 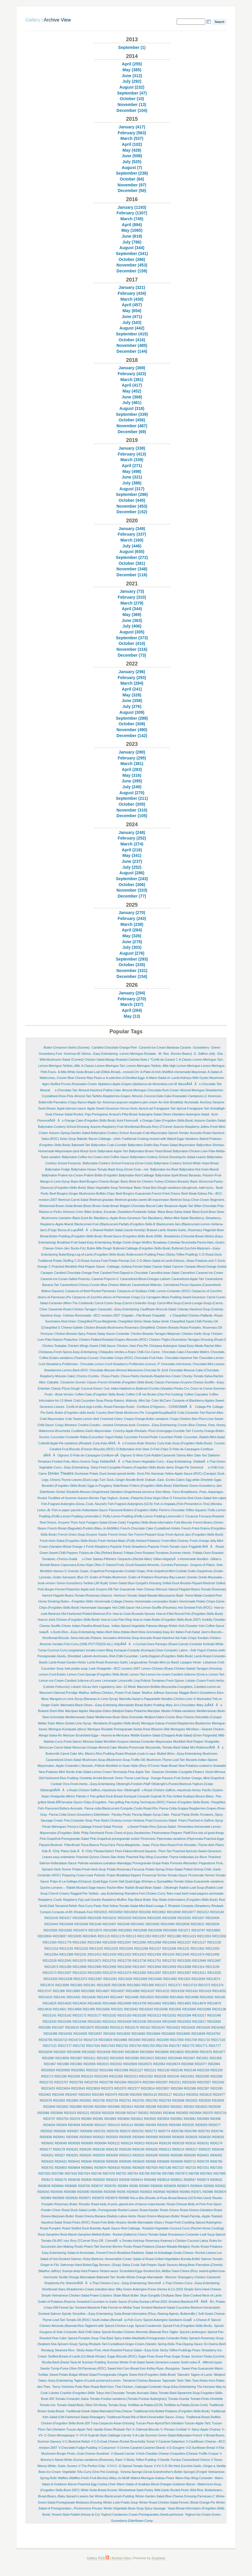 I want to click on May (369), so click(x=132, y=614).